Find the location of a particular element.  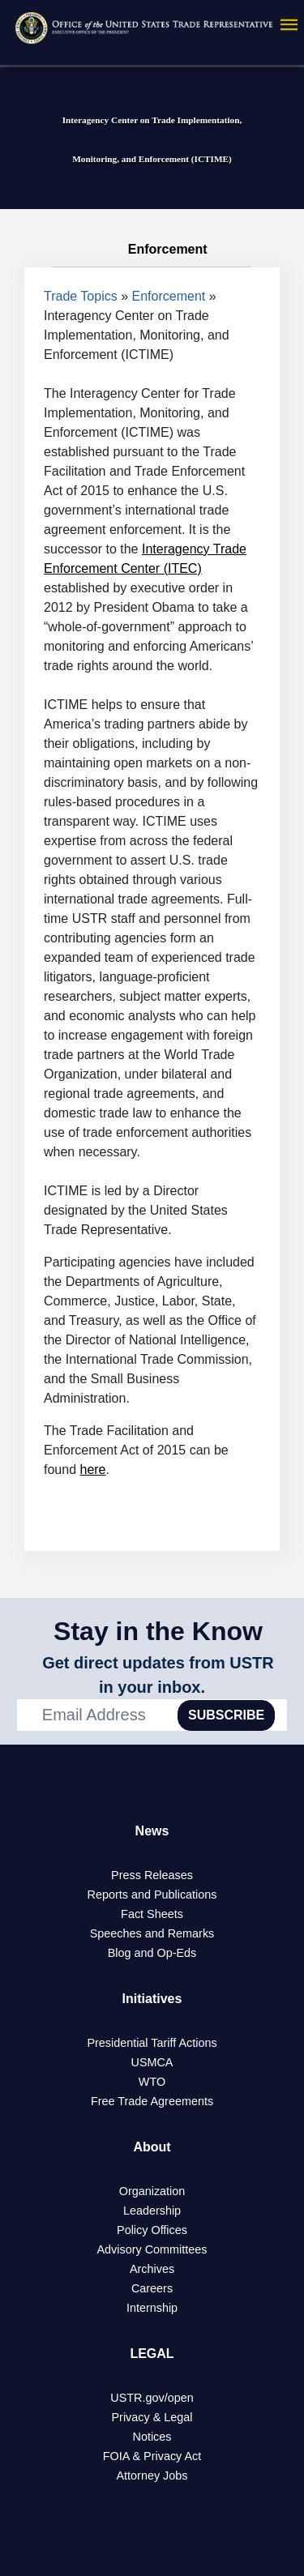

Attorney Jobs is located at coordinates (152, 2475).